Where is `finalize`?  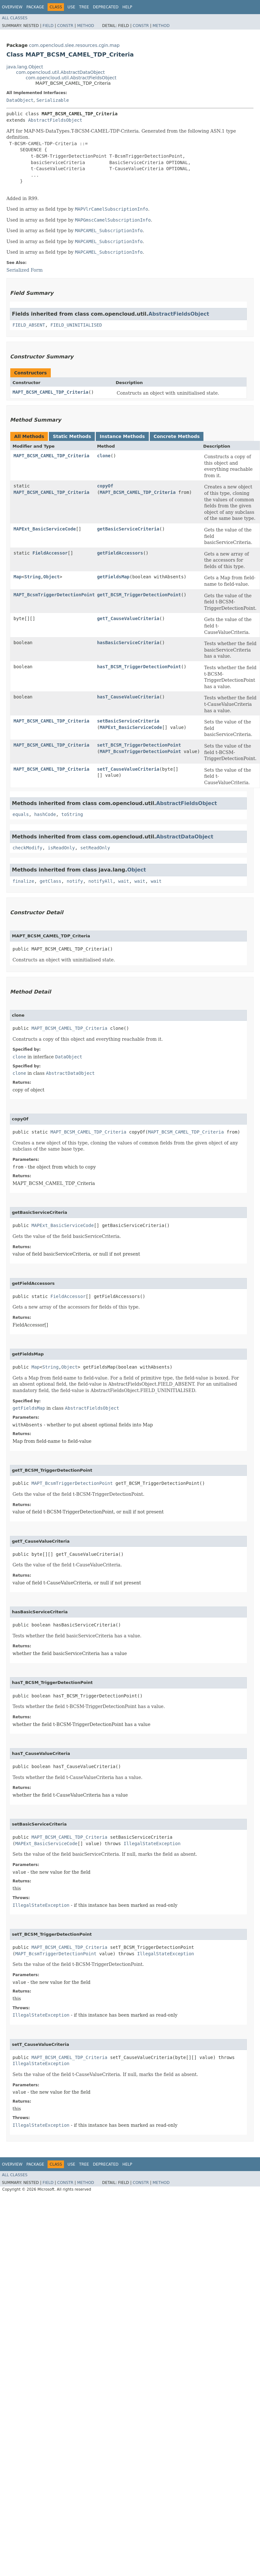 finalize is located at coordinates (23, 881).